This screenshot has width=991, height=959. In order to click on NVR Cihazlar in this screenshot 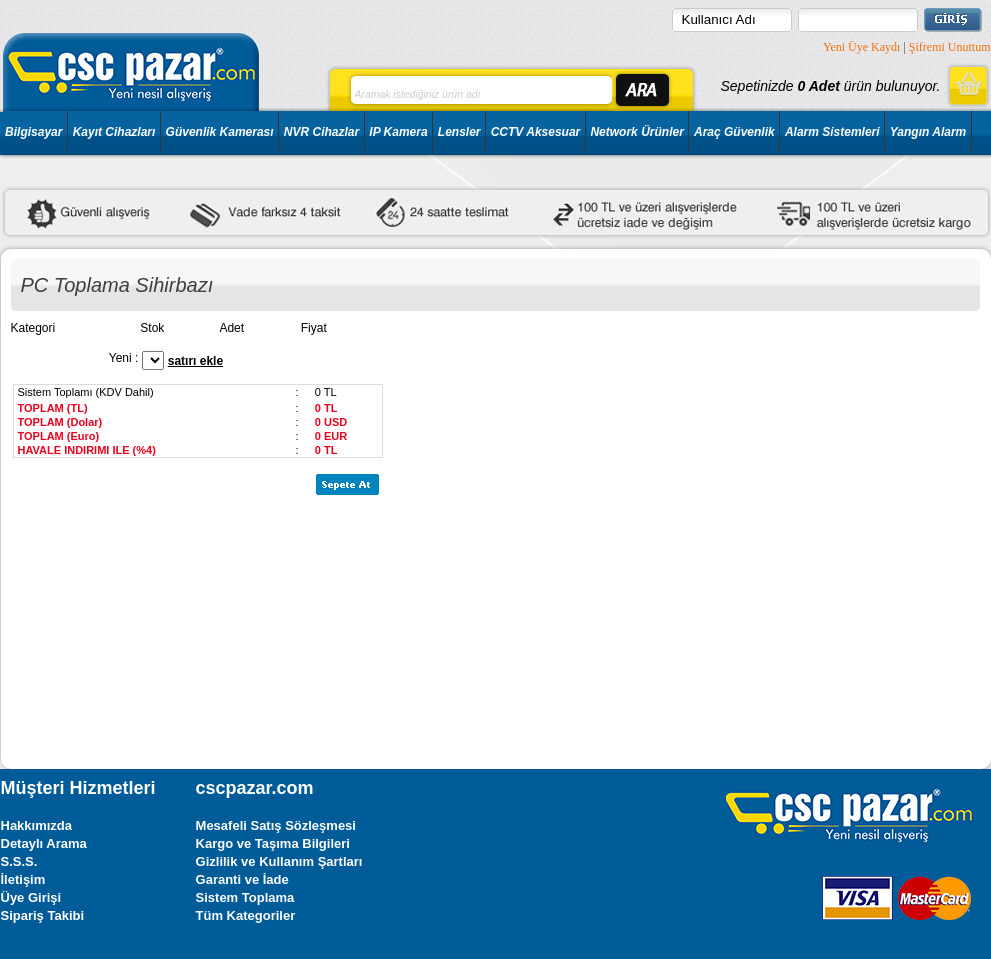, I will do `click(321, 132)`.